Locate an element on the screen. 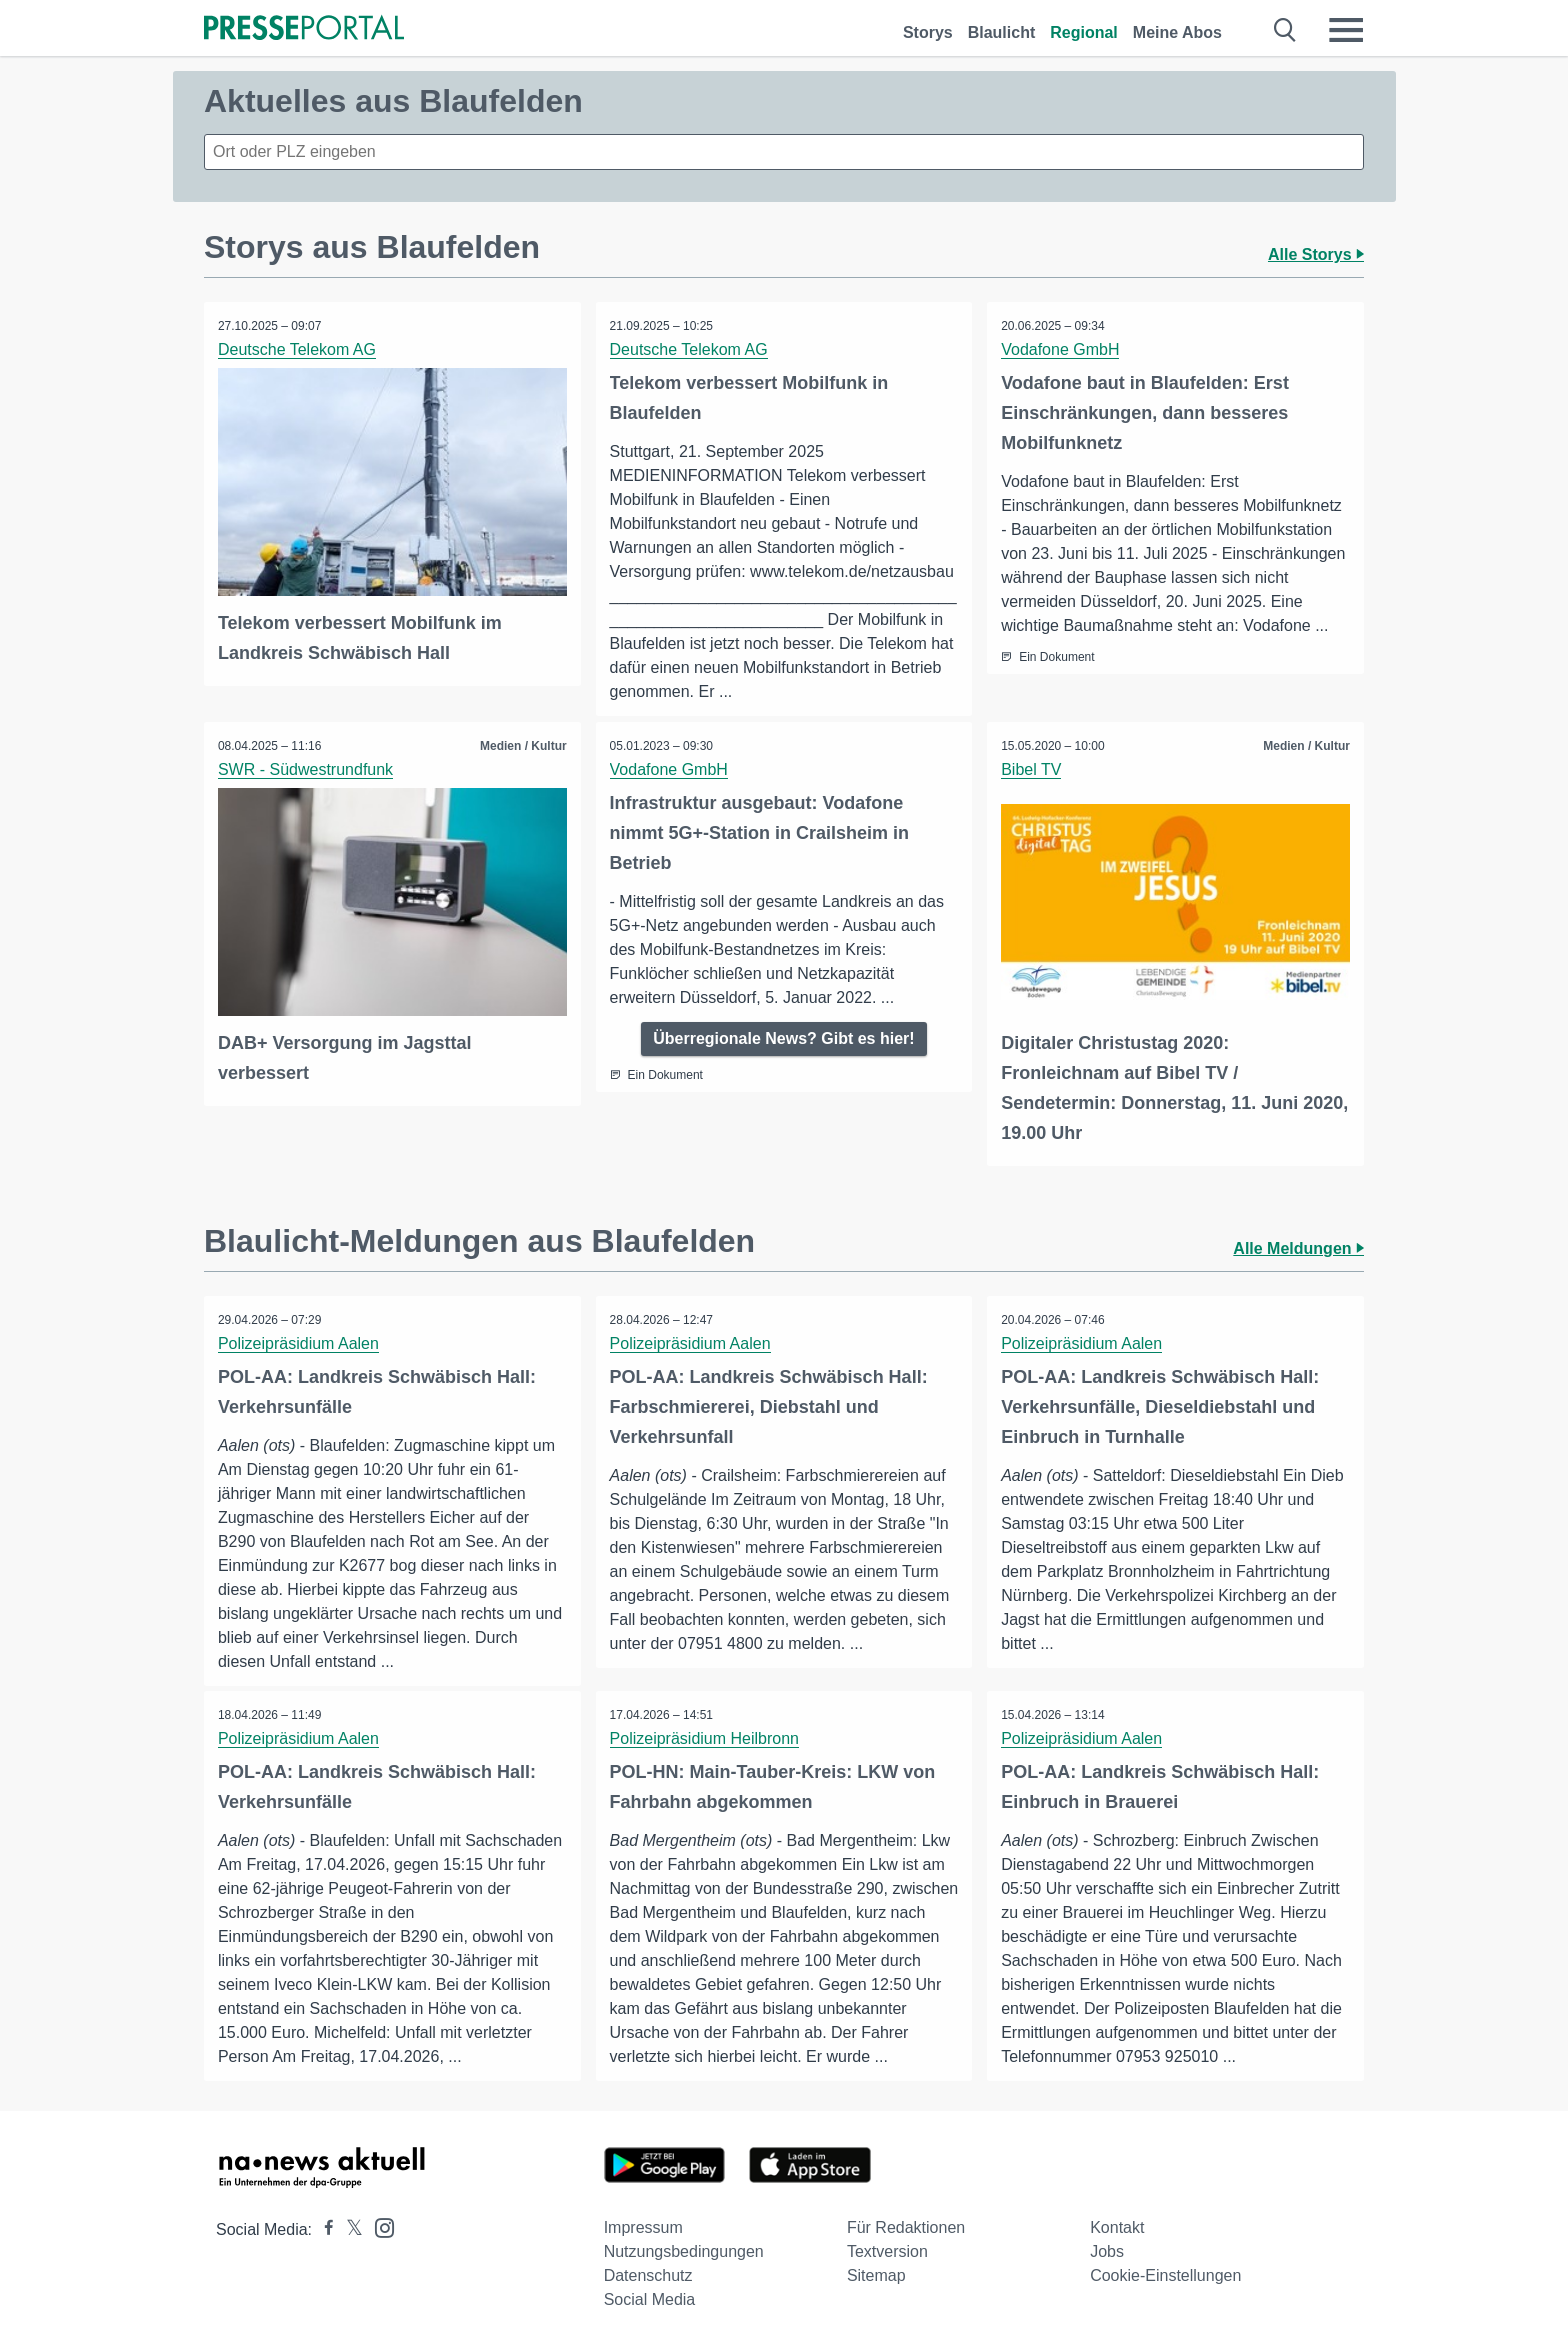 The image size is (1568, 2348). Kontakt is located at coordinates (1117, 2227).